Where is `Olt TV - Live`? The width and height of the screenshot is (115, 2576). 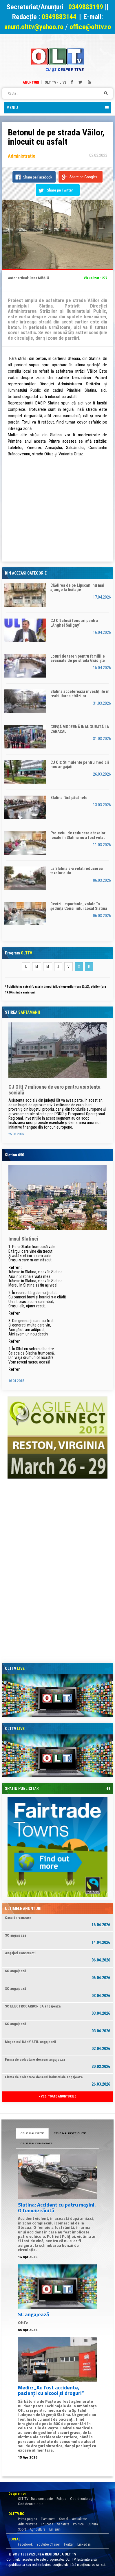 Olt TV - Live is located at coordinates (56, 82).